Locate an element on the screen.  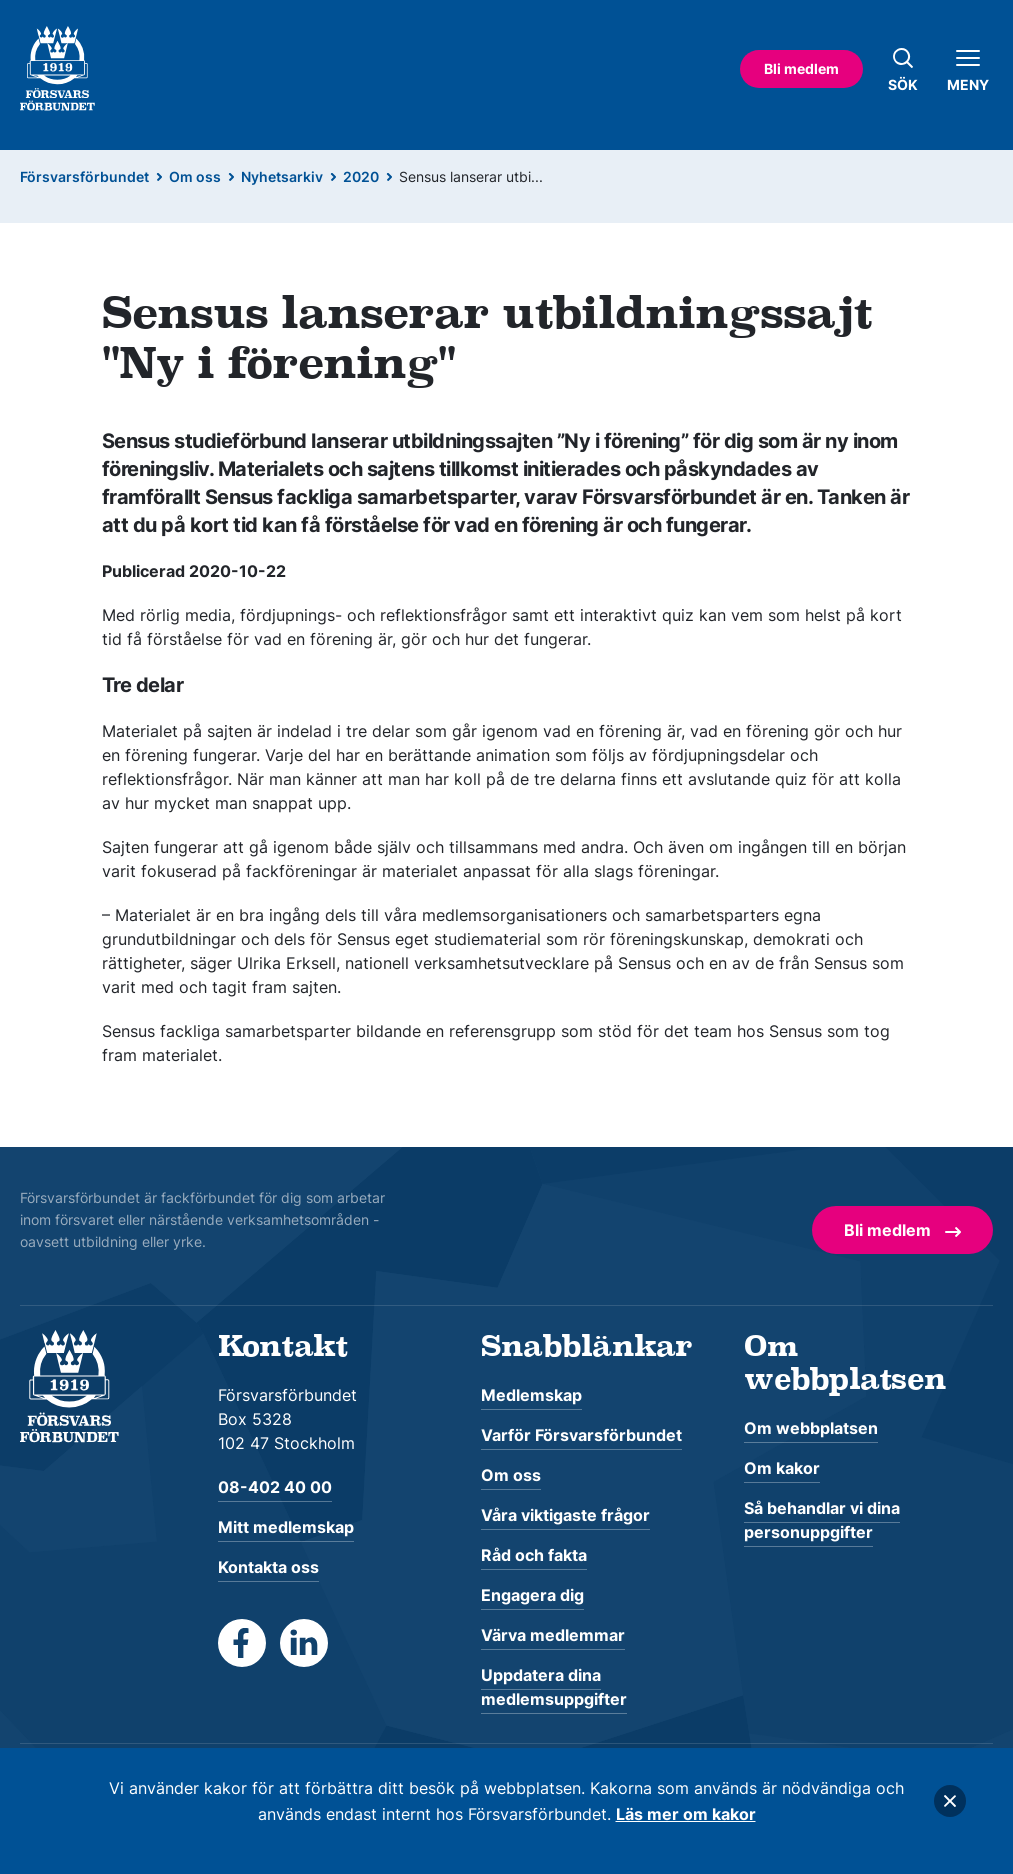
Läs mer om kakor is located at coordinates (686, 1814).